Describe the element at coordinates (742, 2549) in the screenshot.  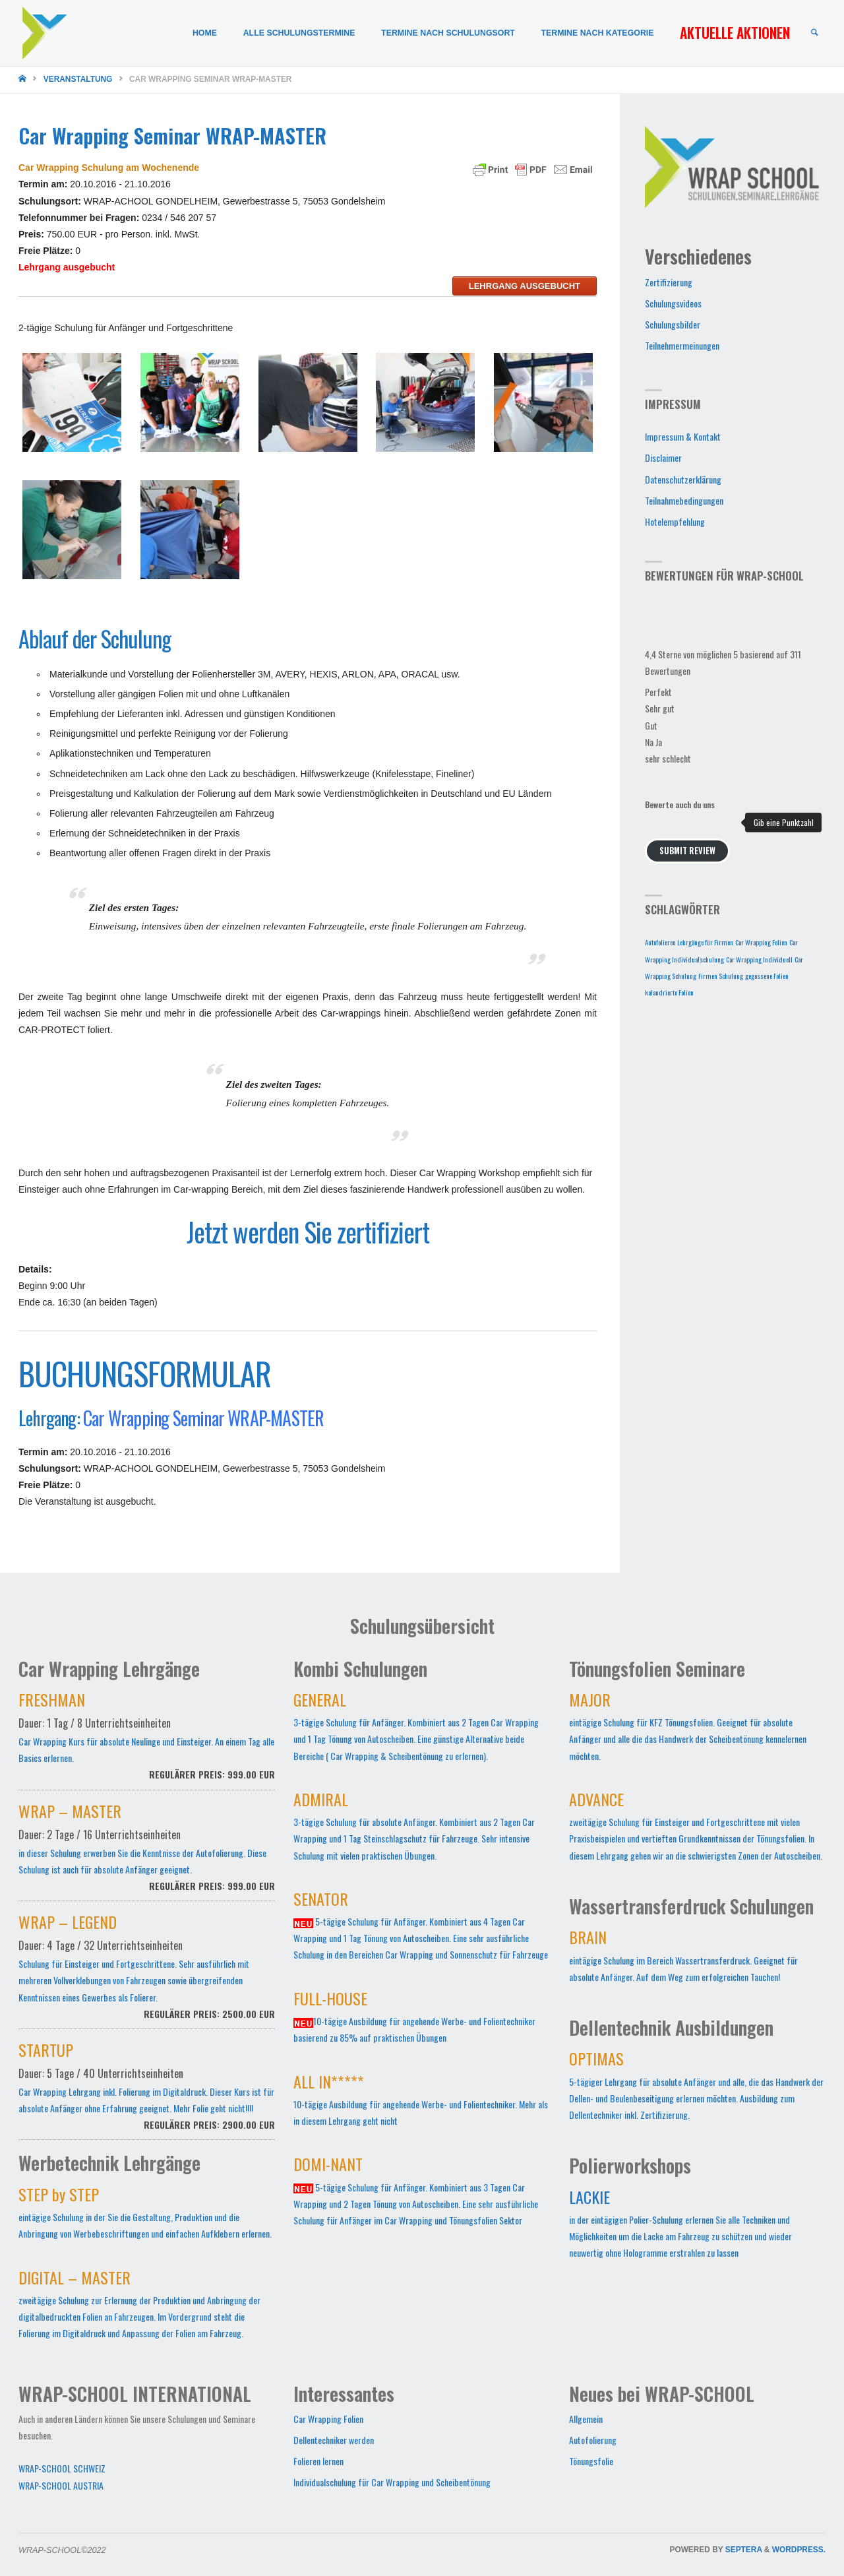
I see `Septera` at that location.